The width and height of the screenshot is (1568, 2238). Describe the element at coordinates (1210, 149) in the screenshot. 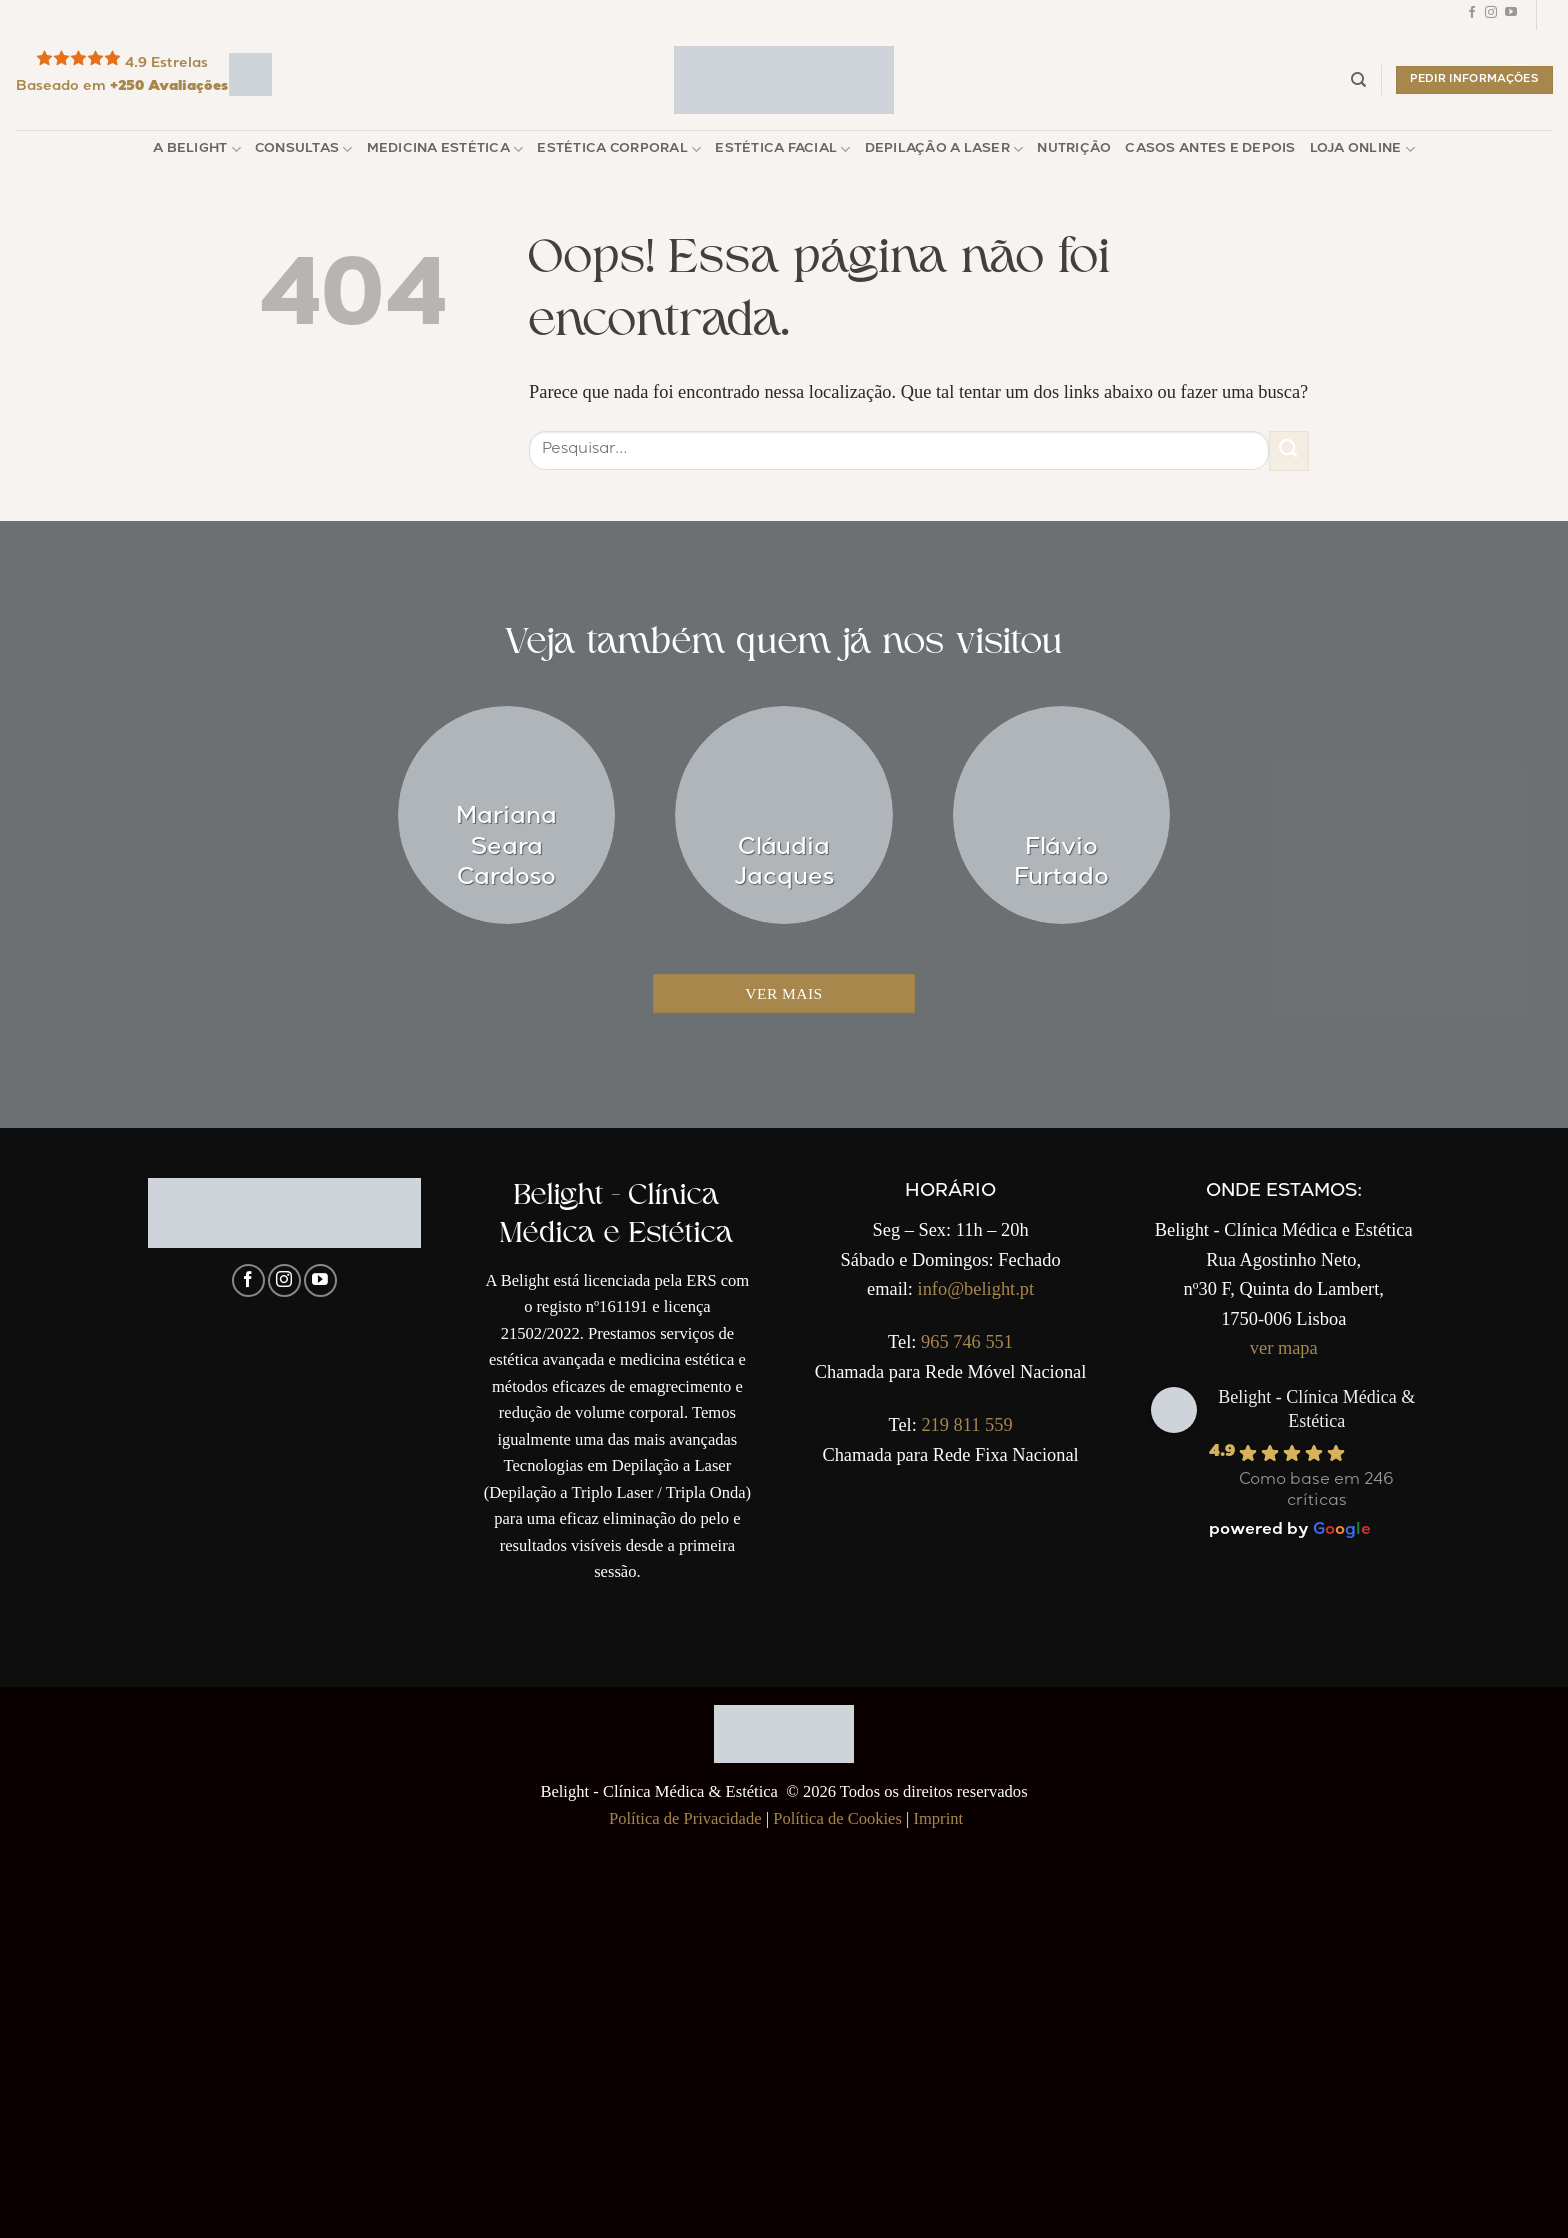

I see `Casos Antes e Depois` at that location.